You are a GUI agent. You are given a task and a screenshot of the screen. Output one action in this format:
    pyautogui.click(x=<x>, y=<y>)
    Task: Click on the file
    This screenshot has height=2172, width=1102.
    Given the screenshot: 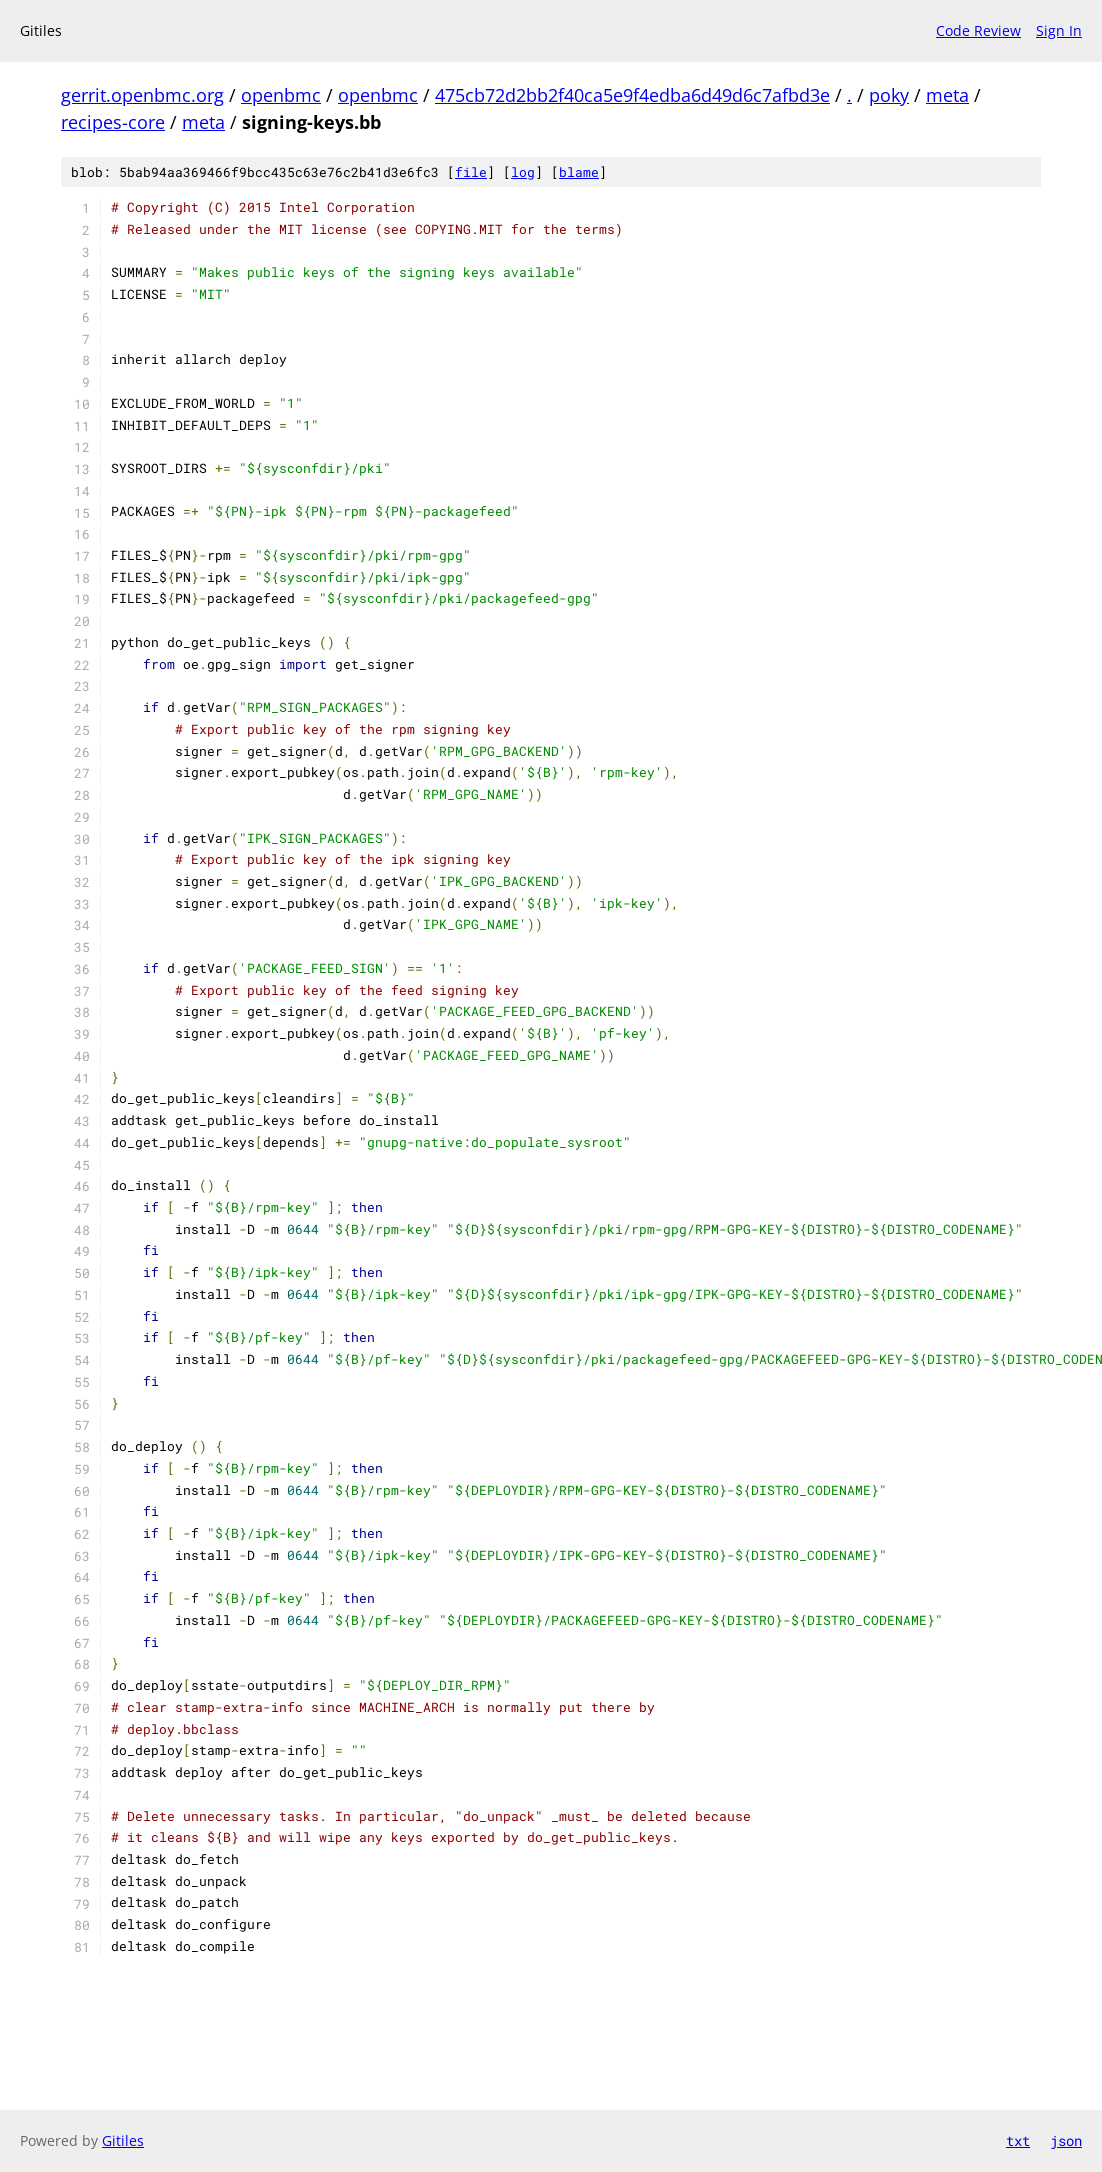 What is the action you would take?
    pyautogui.click(x=471, y=172)
    